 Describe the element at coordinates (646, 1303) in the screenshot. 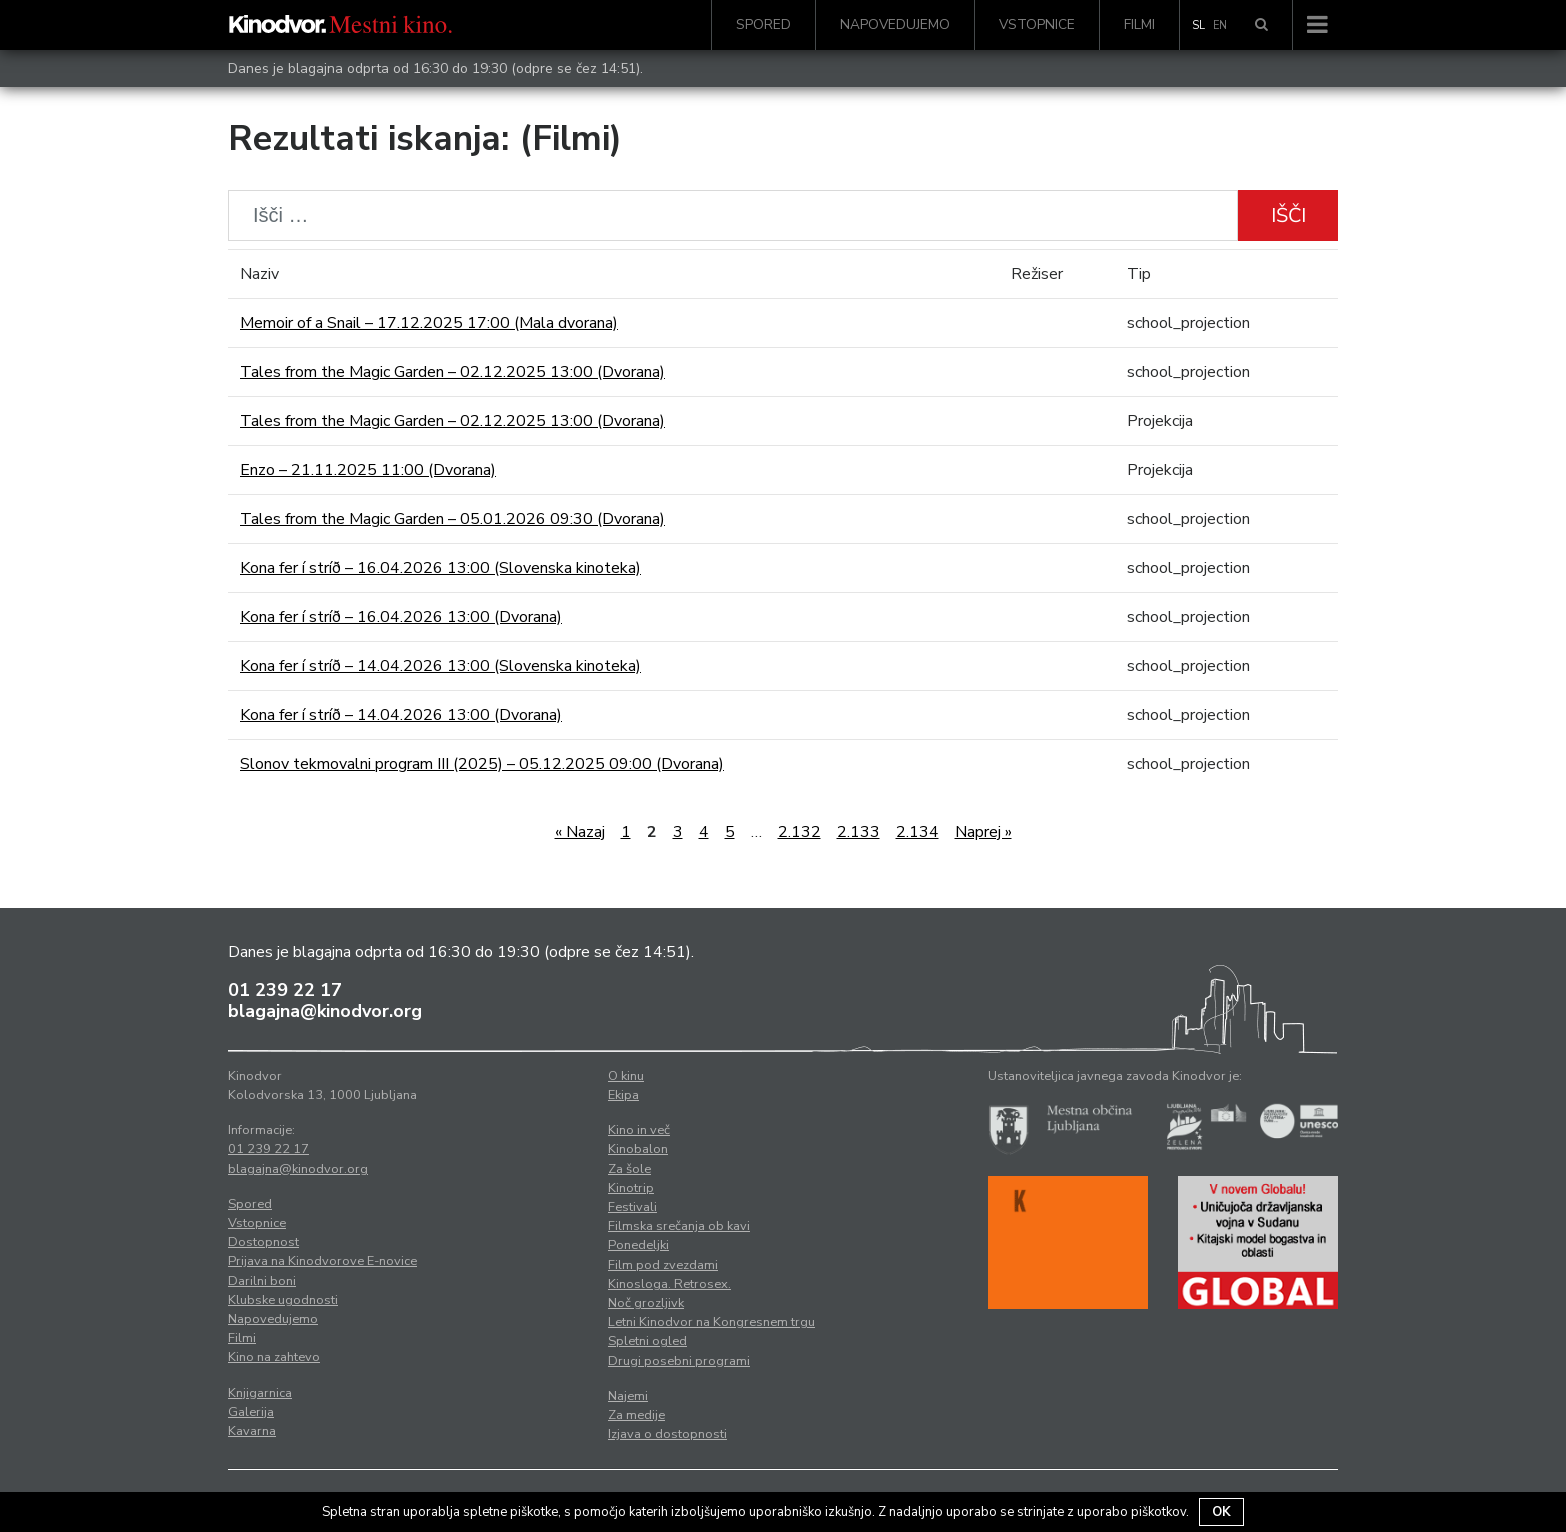

I see `Noč grozljivk` at that location.